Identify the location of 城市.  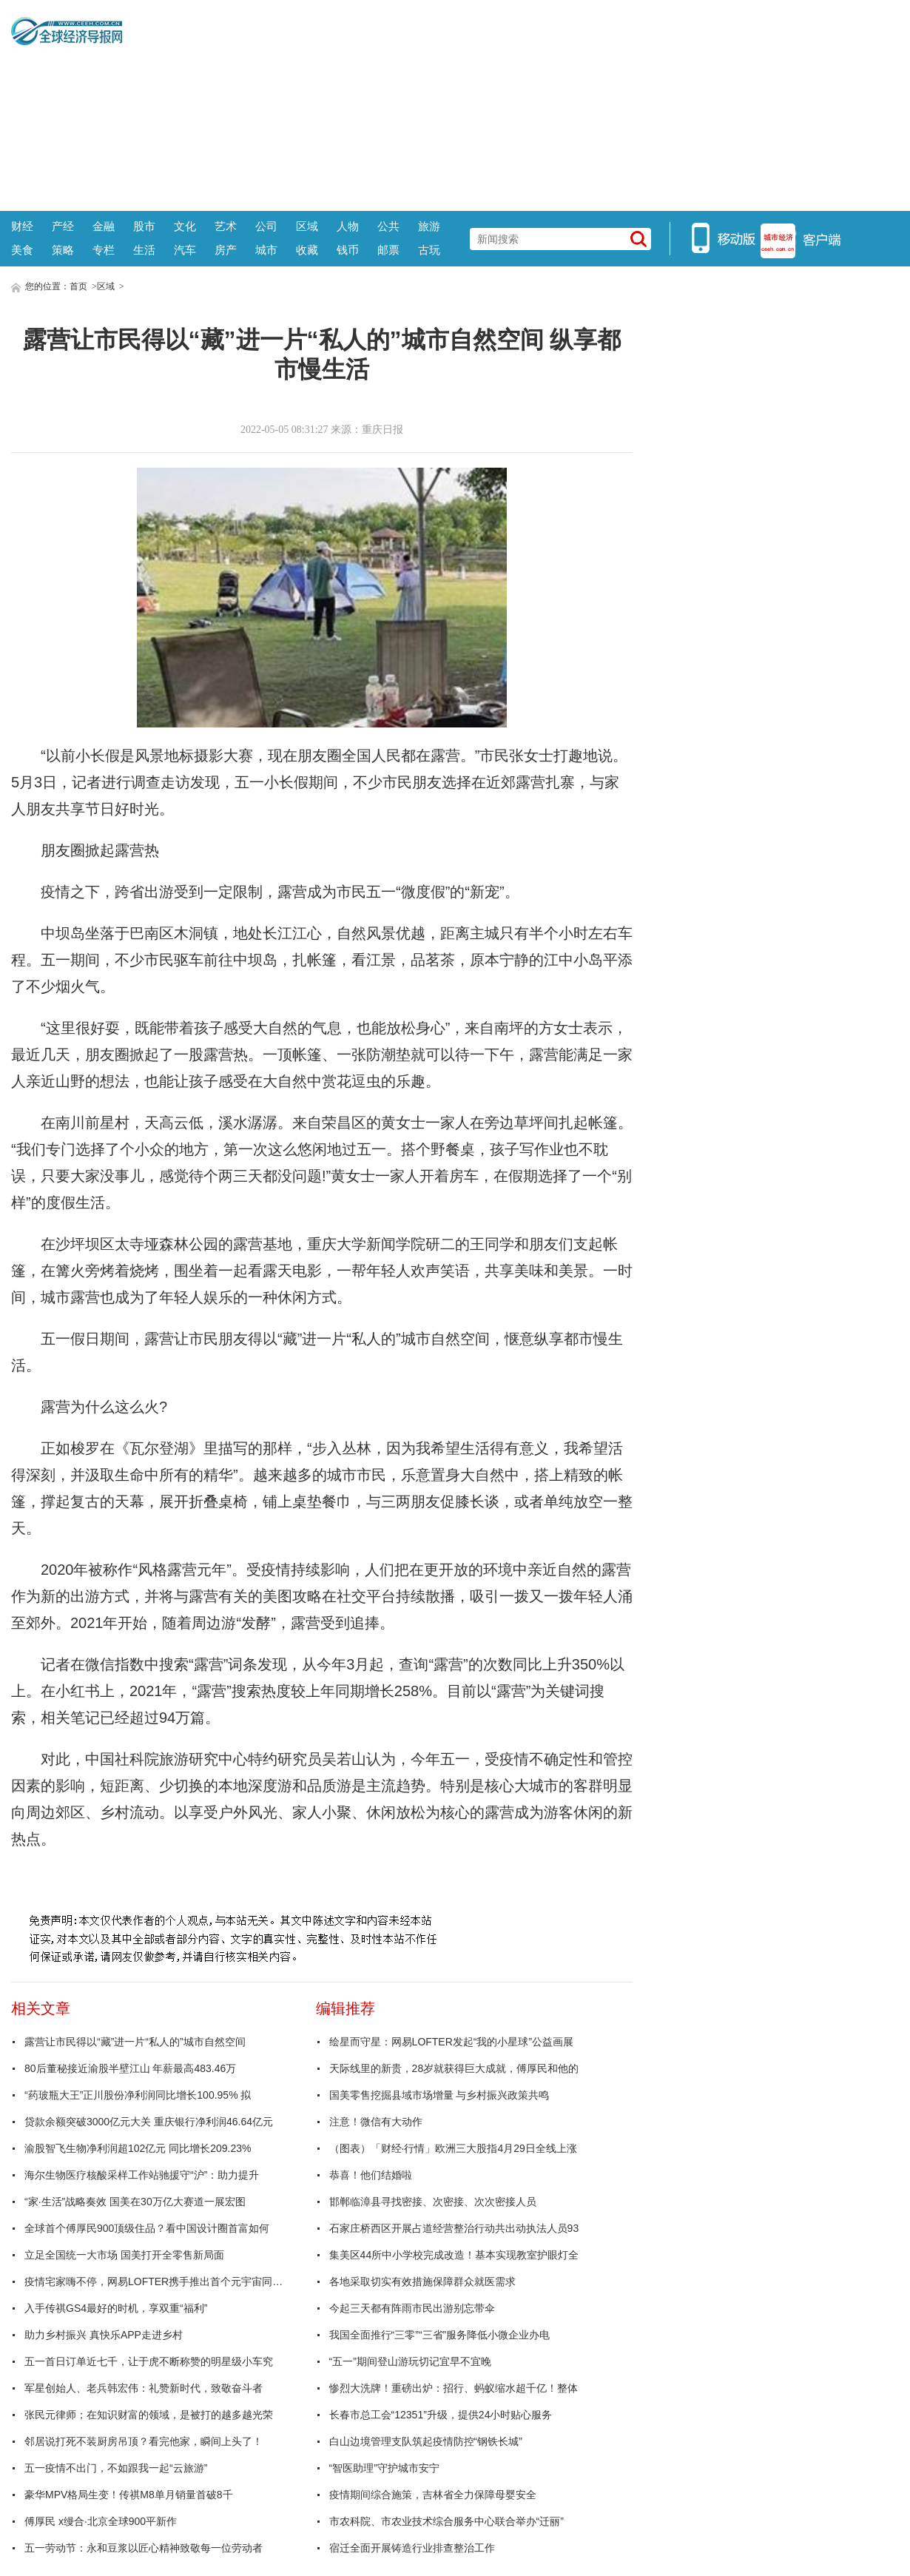
(266, 249).